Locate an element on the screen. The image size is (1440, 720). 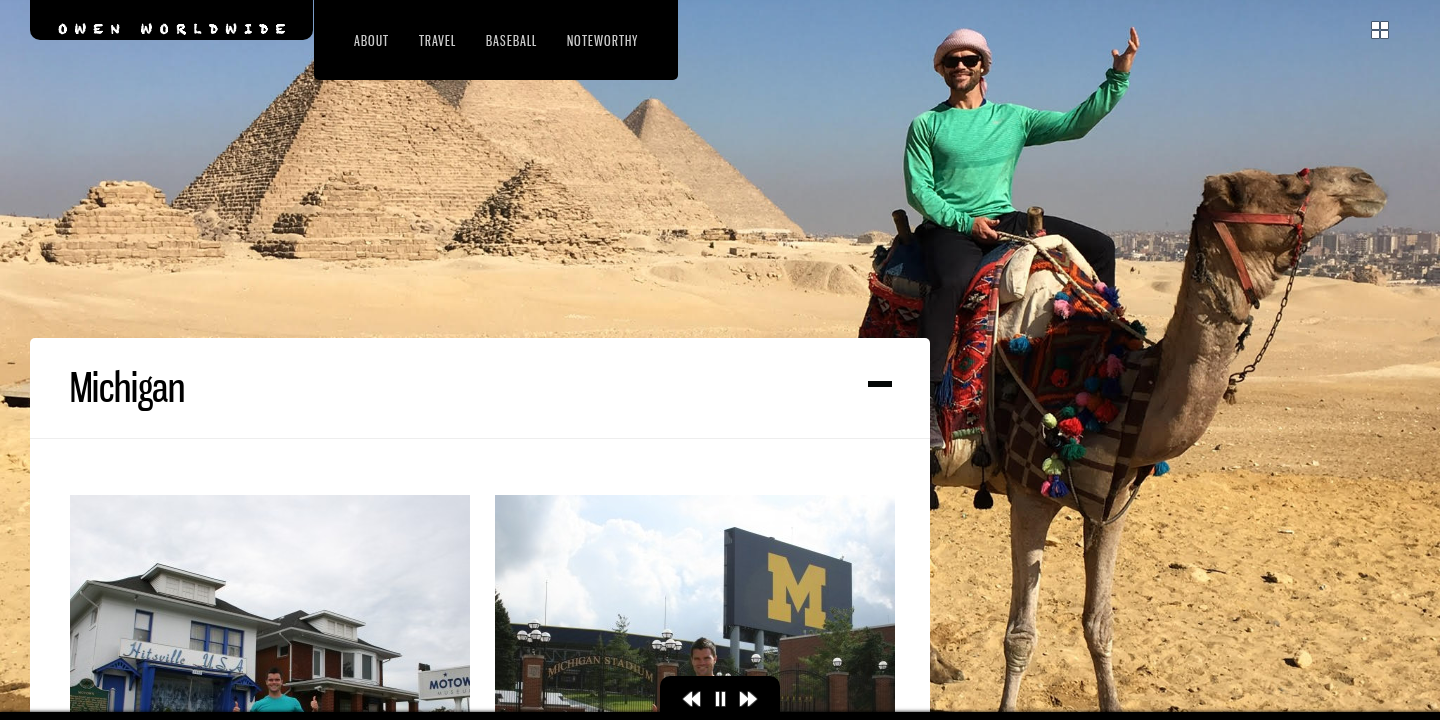
Baseball is located at coordinates (511, 40).